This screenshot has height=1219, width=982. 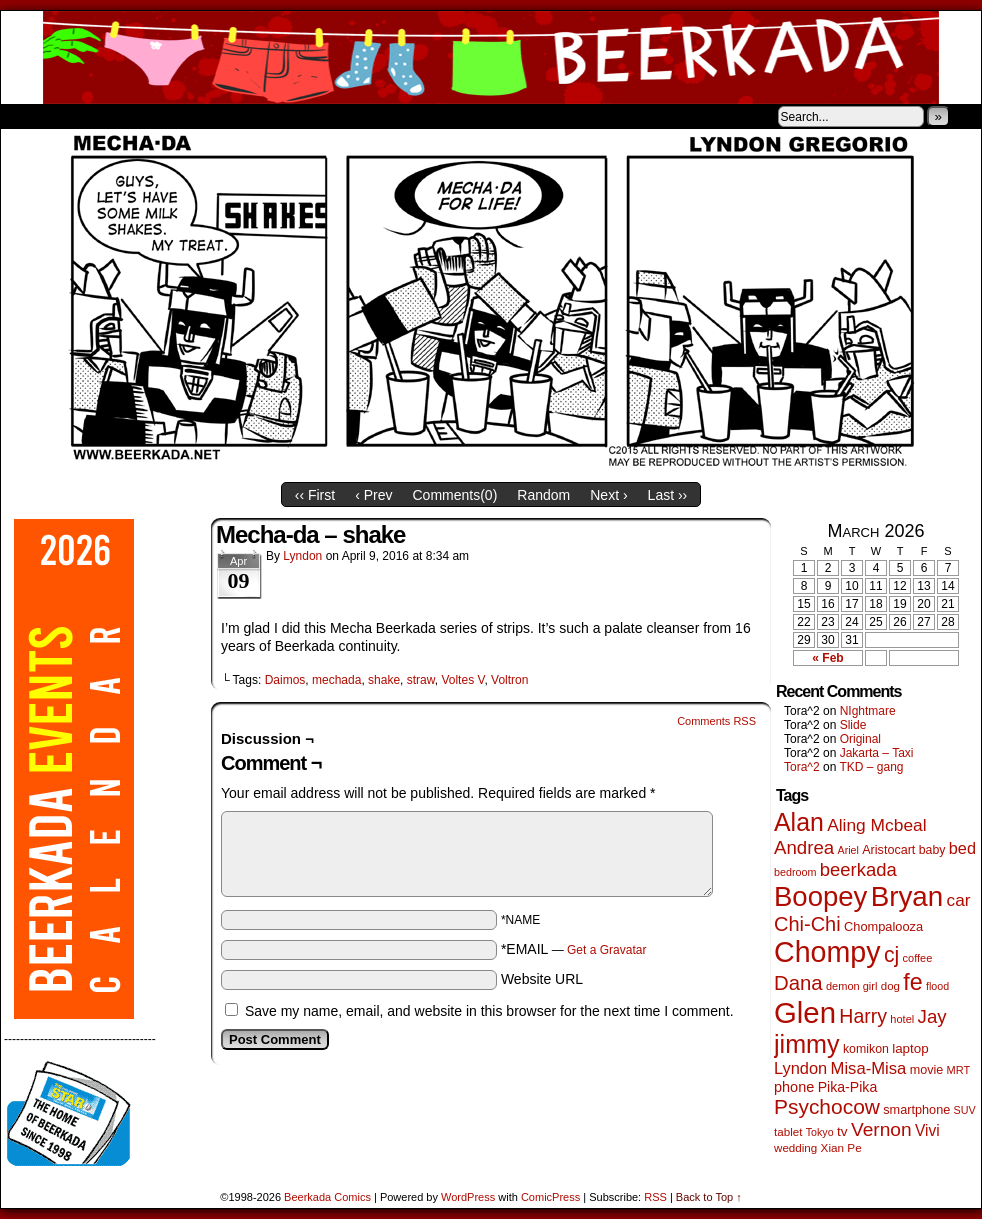 I want to click on laptop [laptop (65 items)], so click(x=910, y=1048).